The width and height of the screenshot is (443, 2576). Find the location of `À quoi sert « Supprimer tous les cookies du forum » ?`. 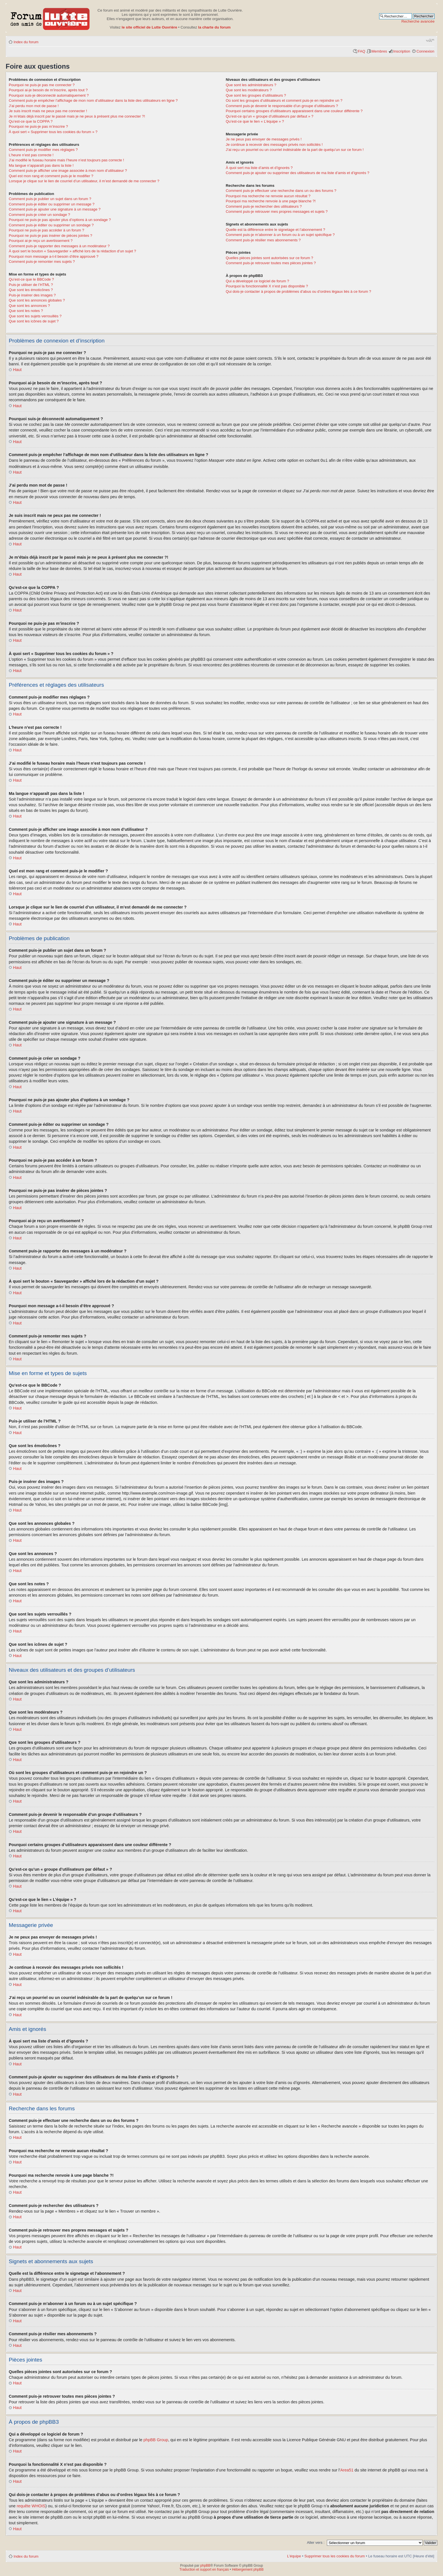

À quoi sert « Supprimer tous les cookies du forum » ? is located at coordinates (53, 132).